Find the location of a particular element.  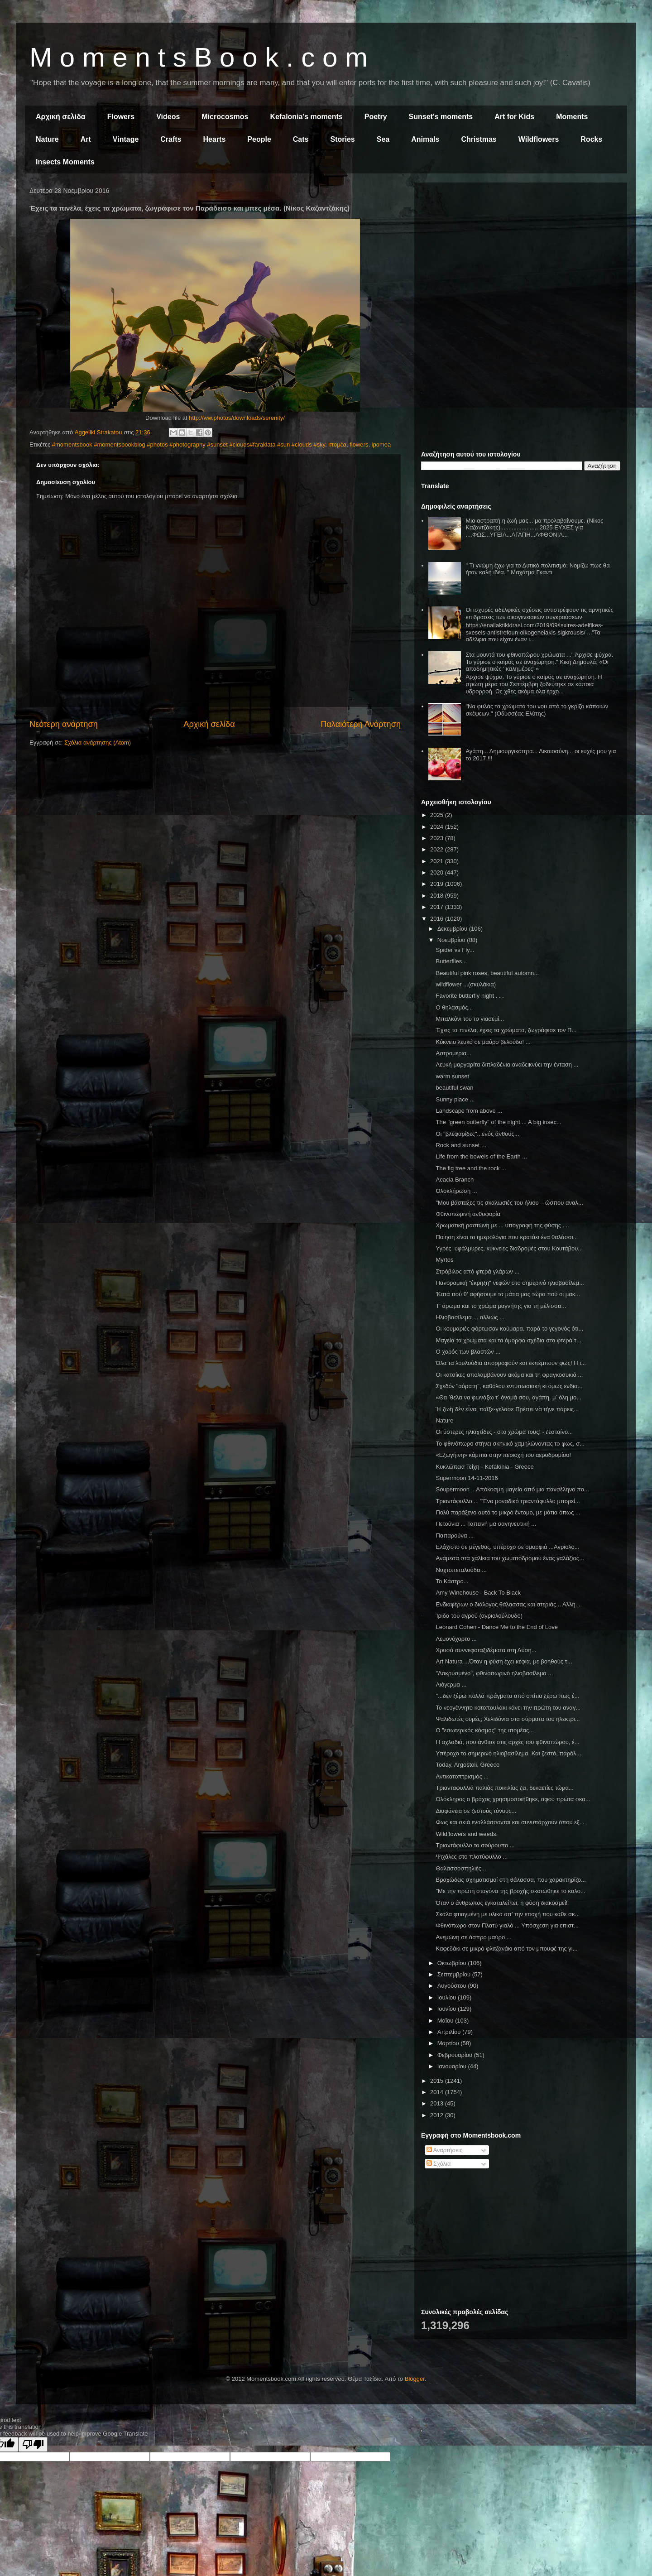

2015 is located at coordinates (437, 2080).